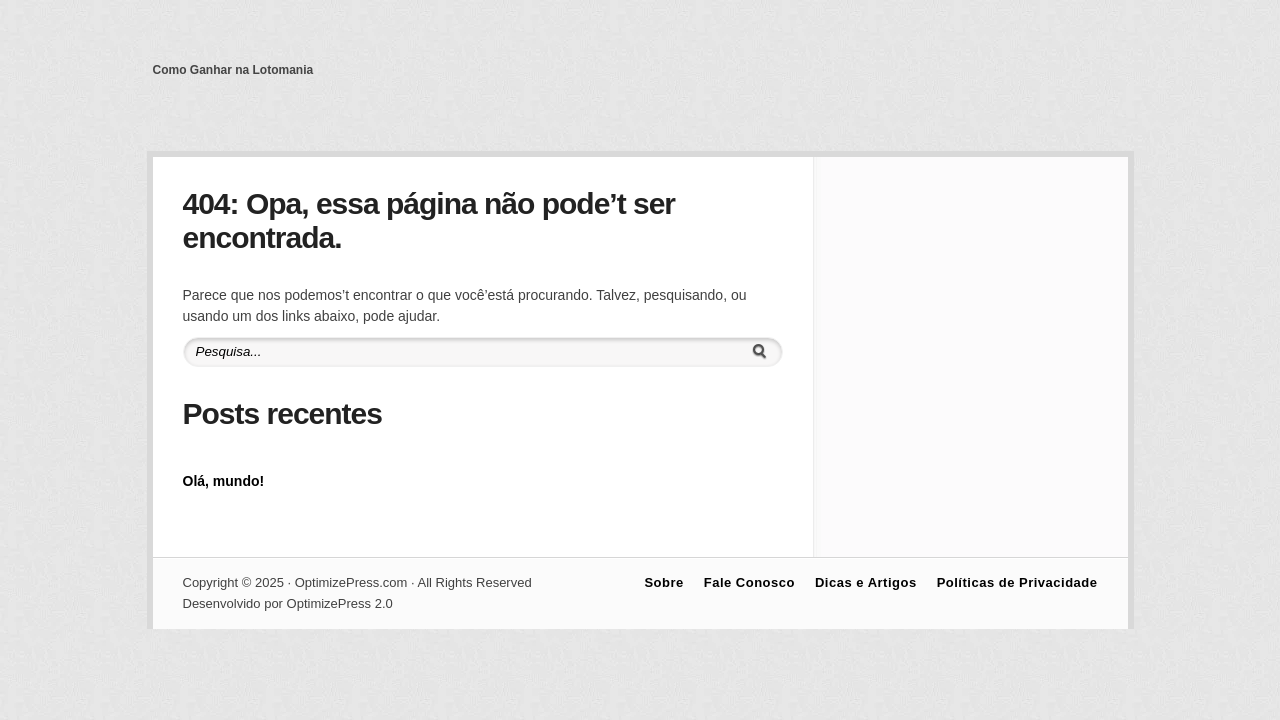 This screenshot has height=720, width=1280. What do you see at coordinates (663, 582) in the screenshot?
I see `Sobre` at bounding box center [663, 582].